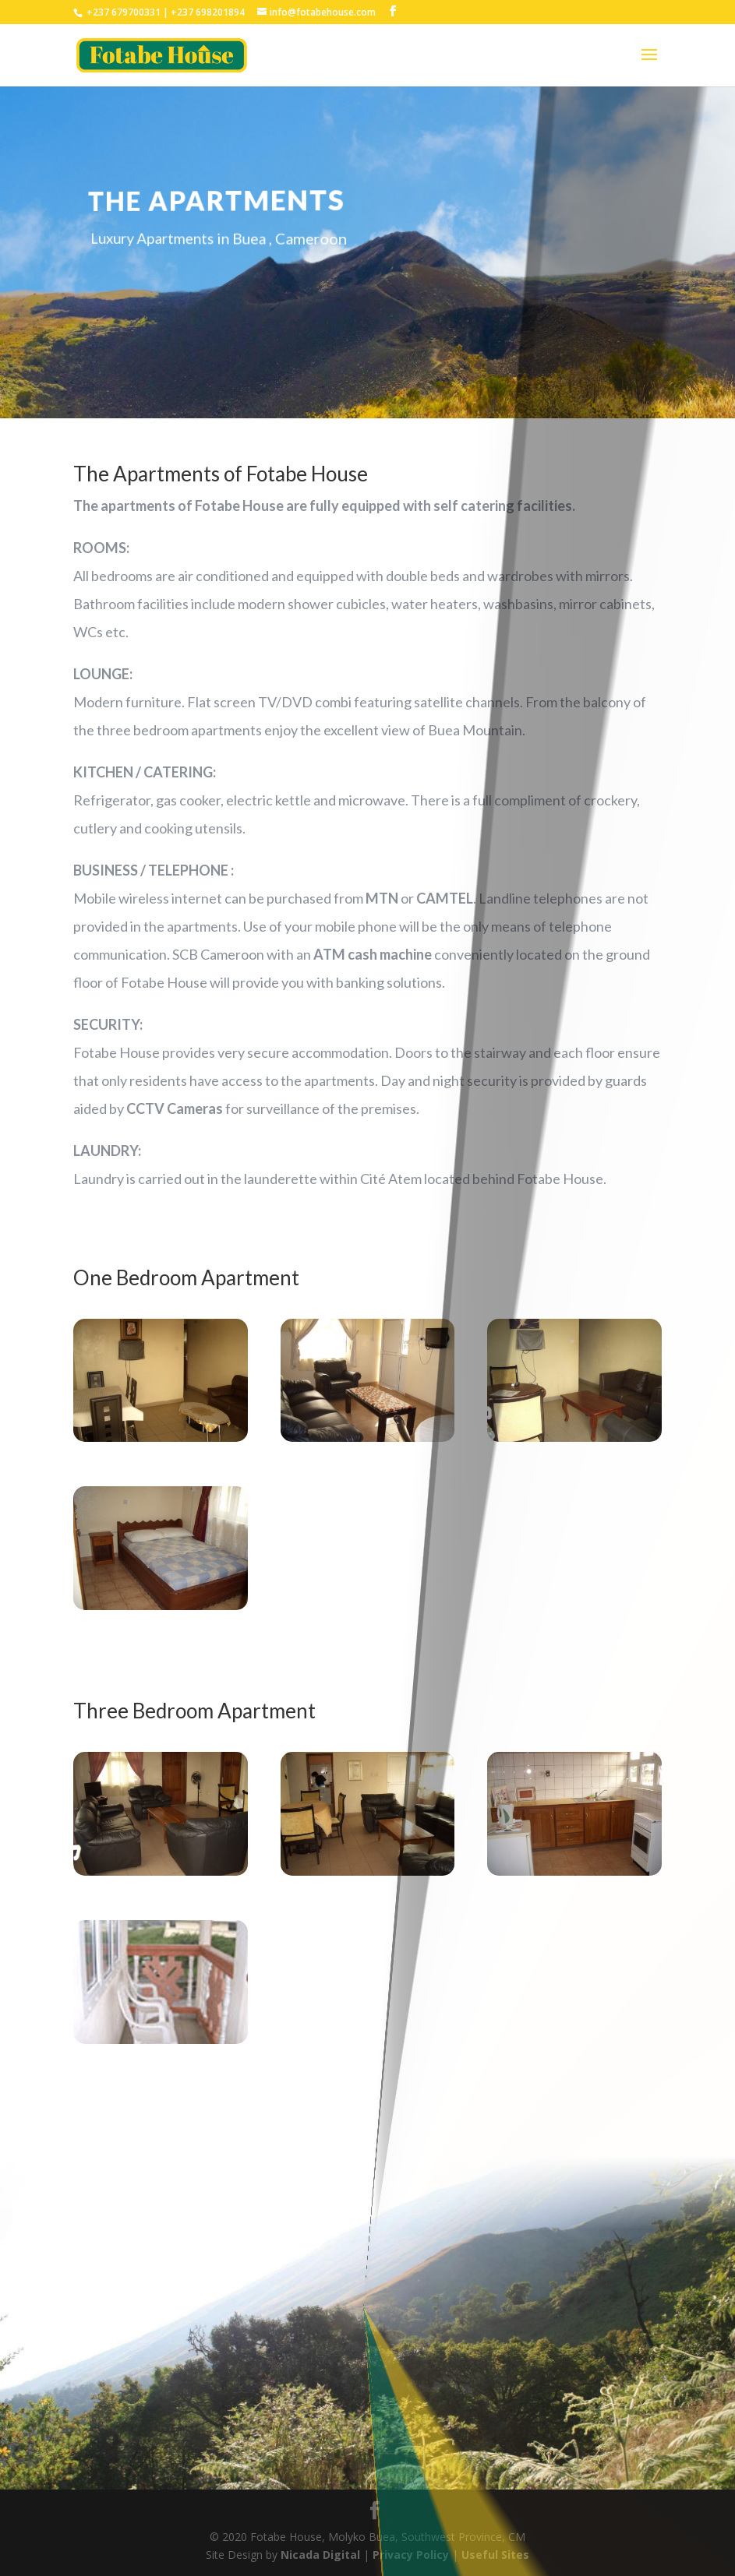  I want to click on Useful Sites, so click(495, 2554).